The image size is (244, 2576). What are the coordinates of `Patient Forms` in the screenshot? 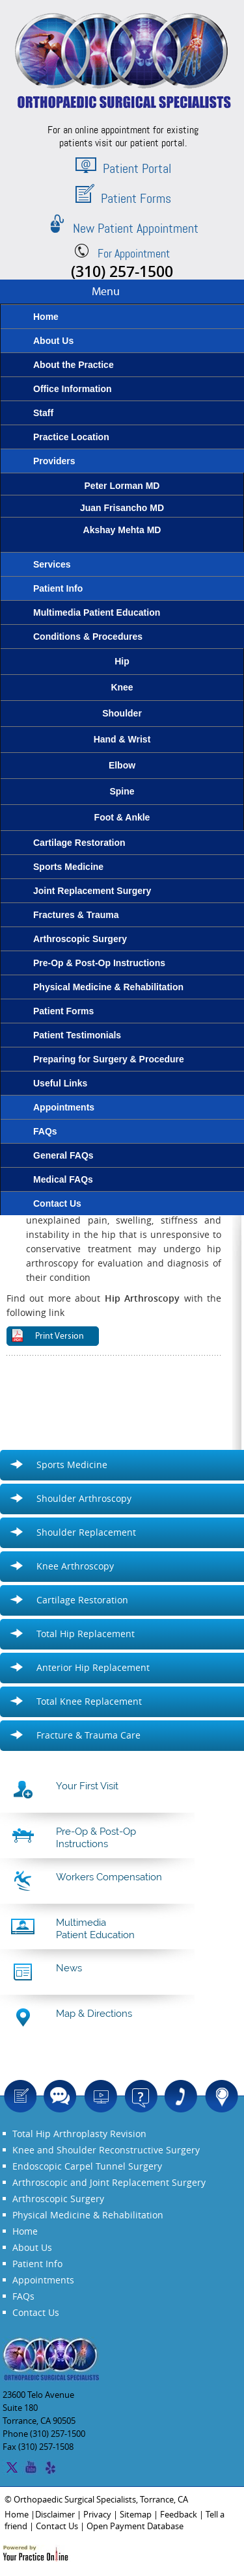 It's located at (123, 198).